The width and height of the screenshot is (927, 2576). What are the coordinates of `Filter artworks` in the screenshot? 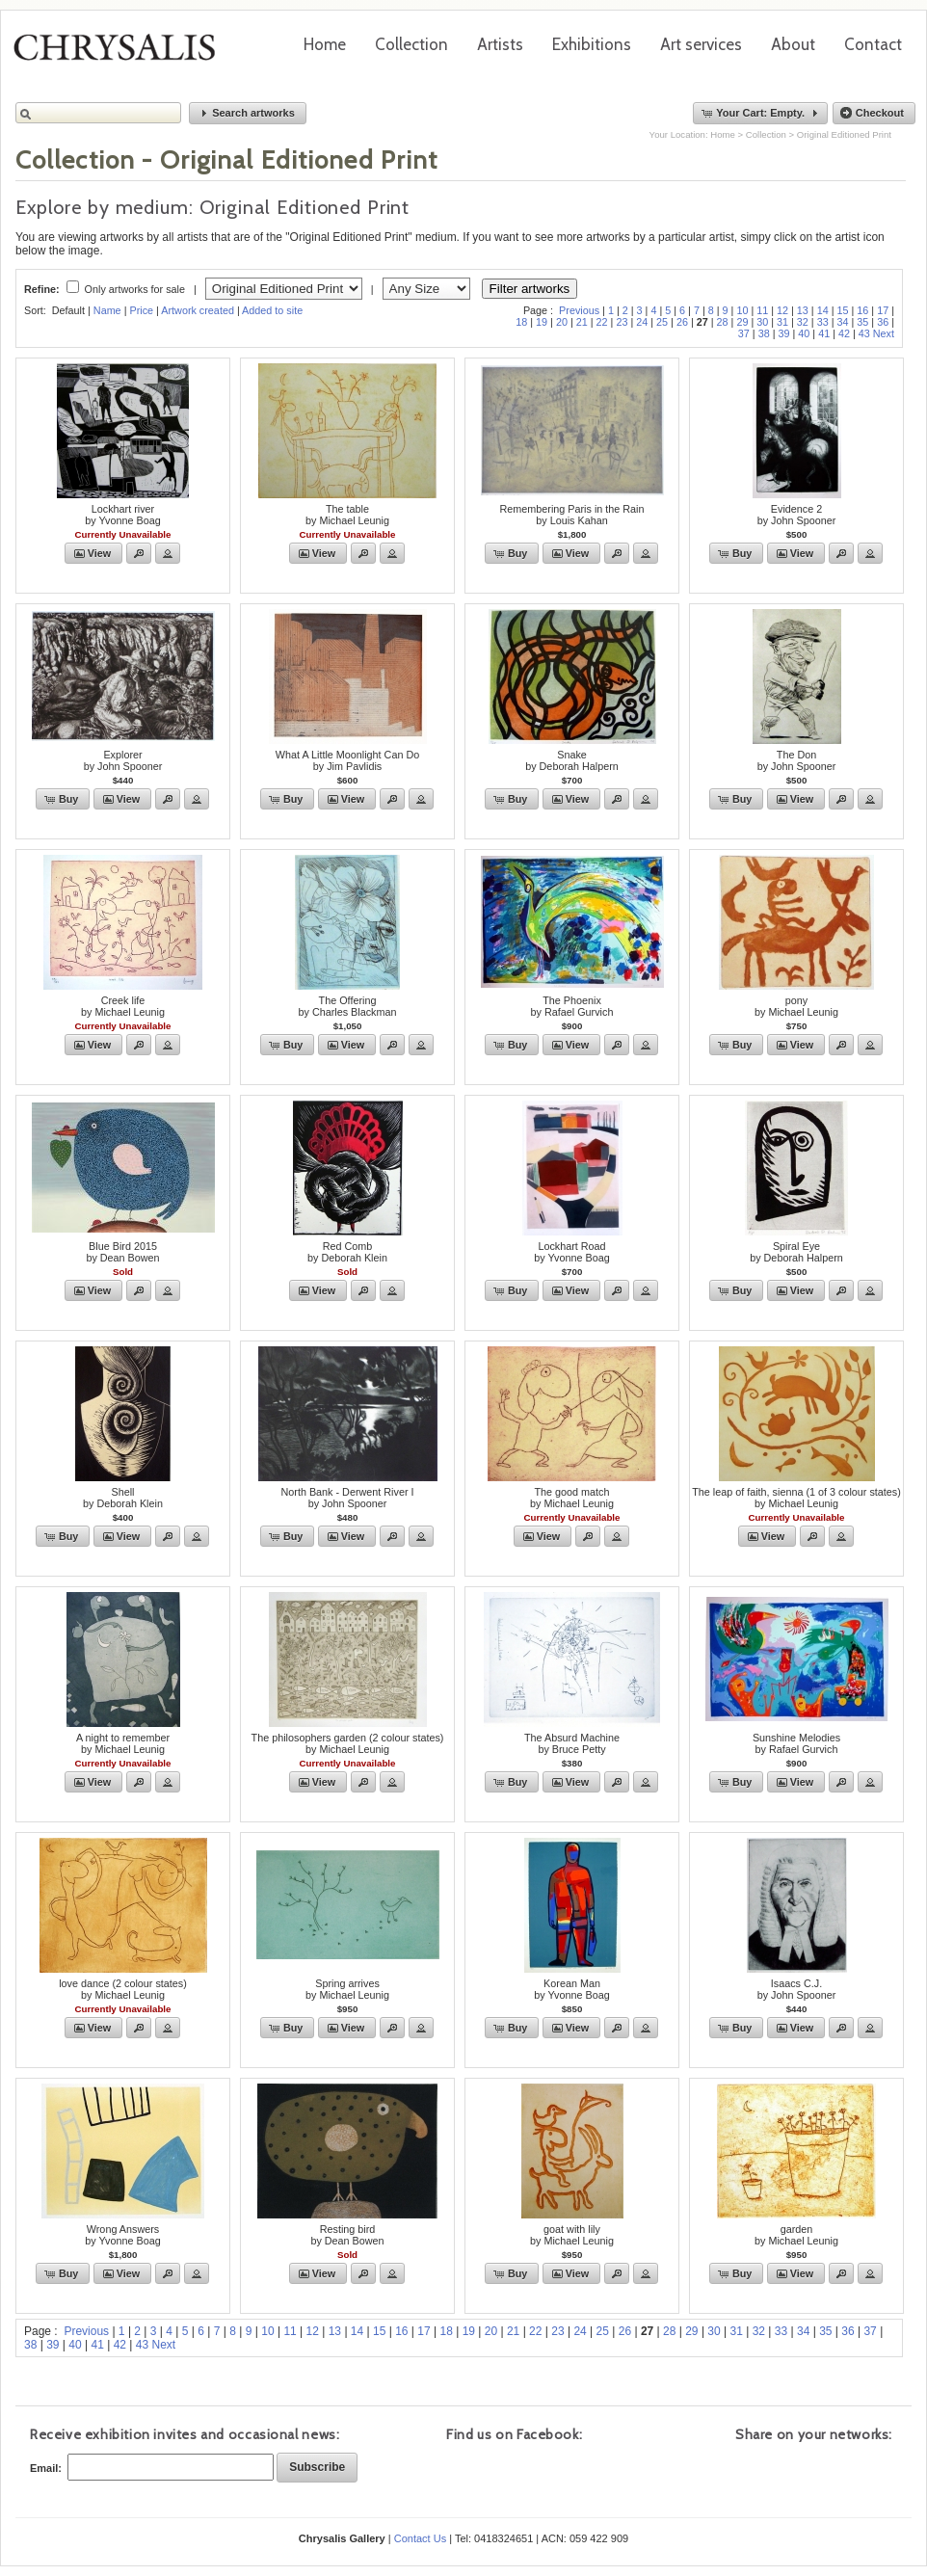 It's located at (530, 288).